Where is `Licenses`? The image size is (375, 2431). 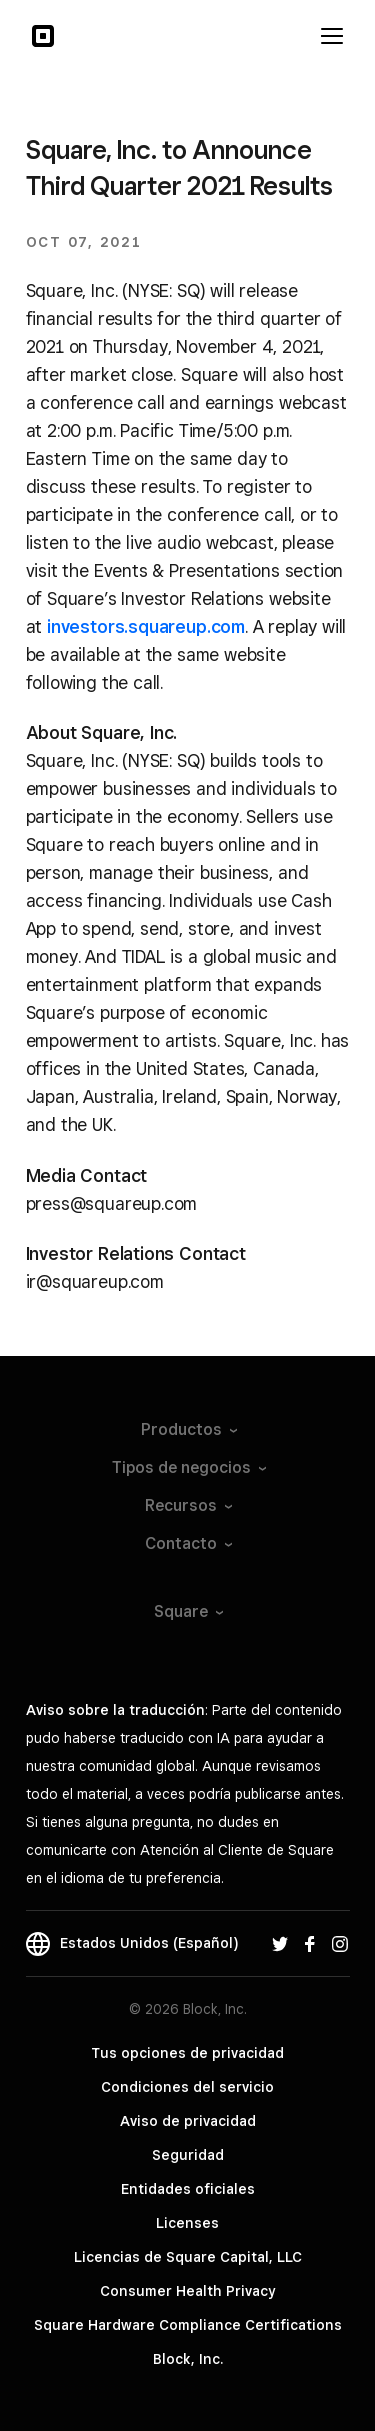
Licenses is located at coordinates (187, 2223).